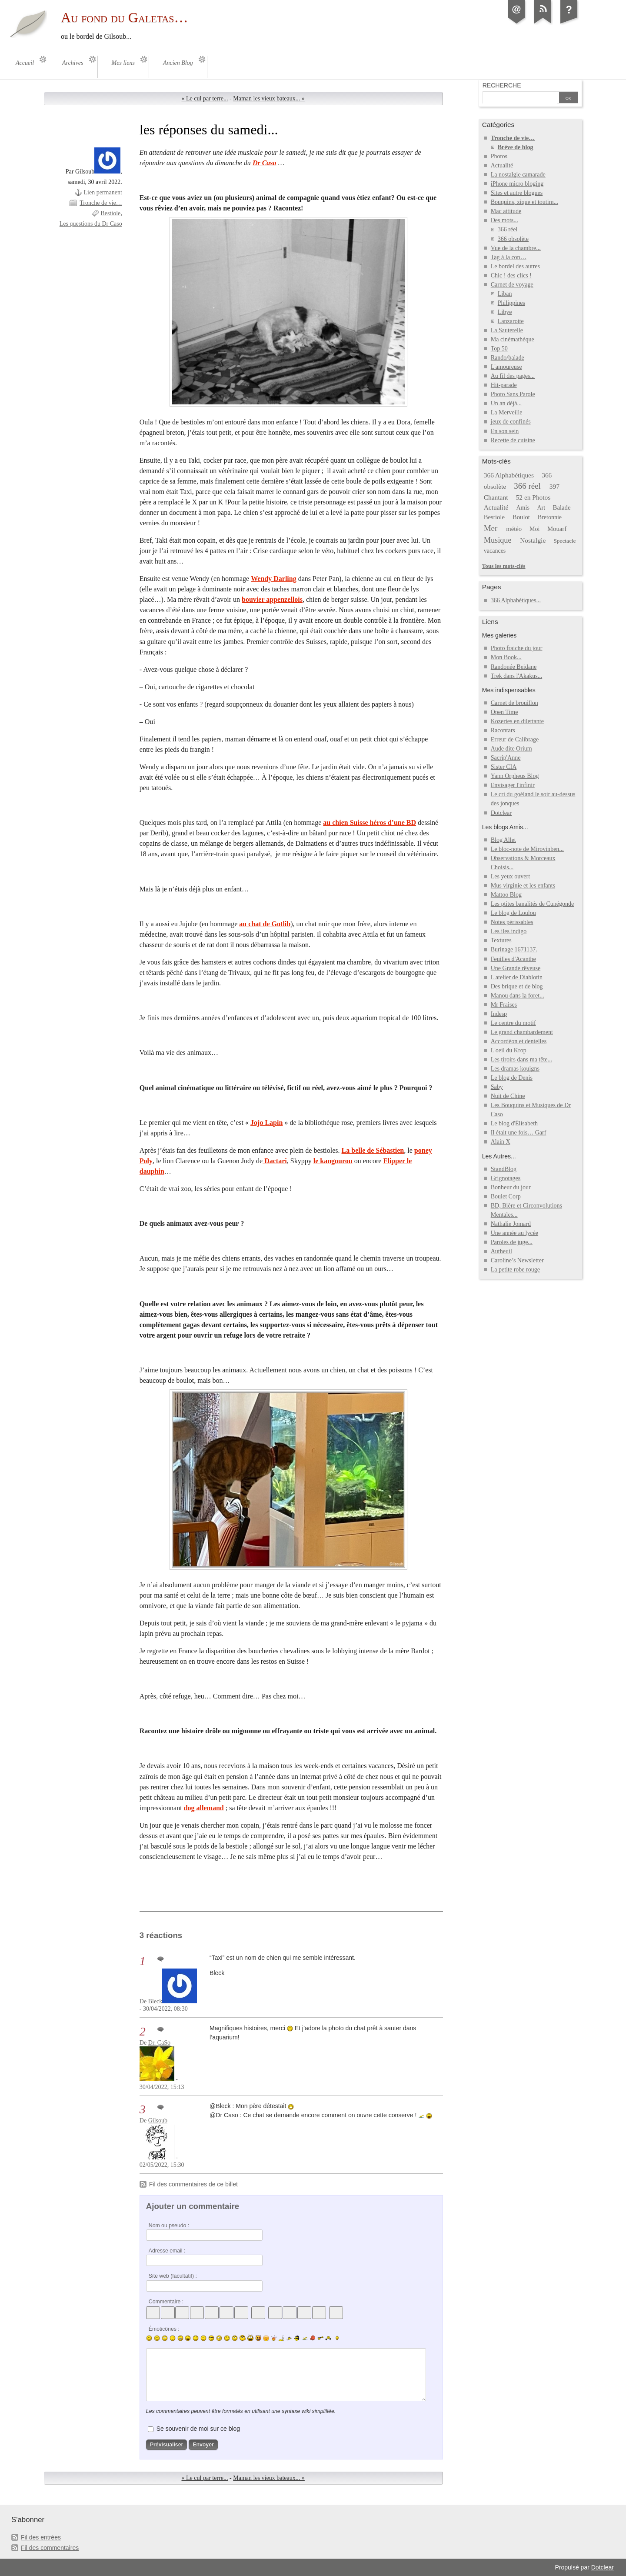  Describe the element at coordinates (110, 213) in the screenshot. I see `Bestiole` at that location.